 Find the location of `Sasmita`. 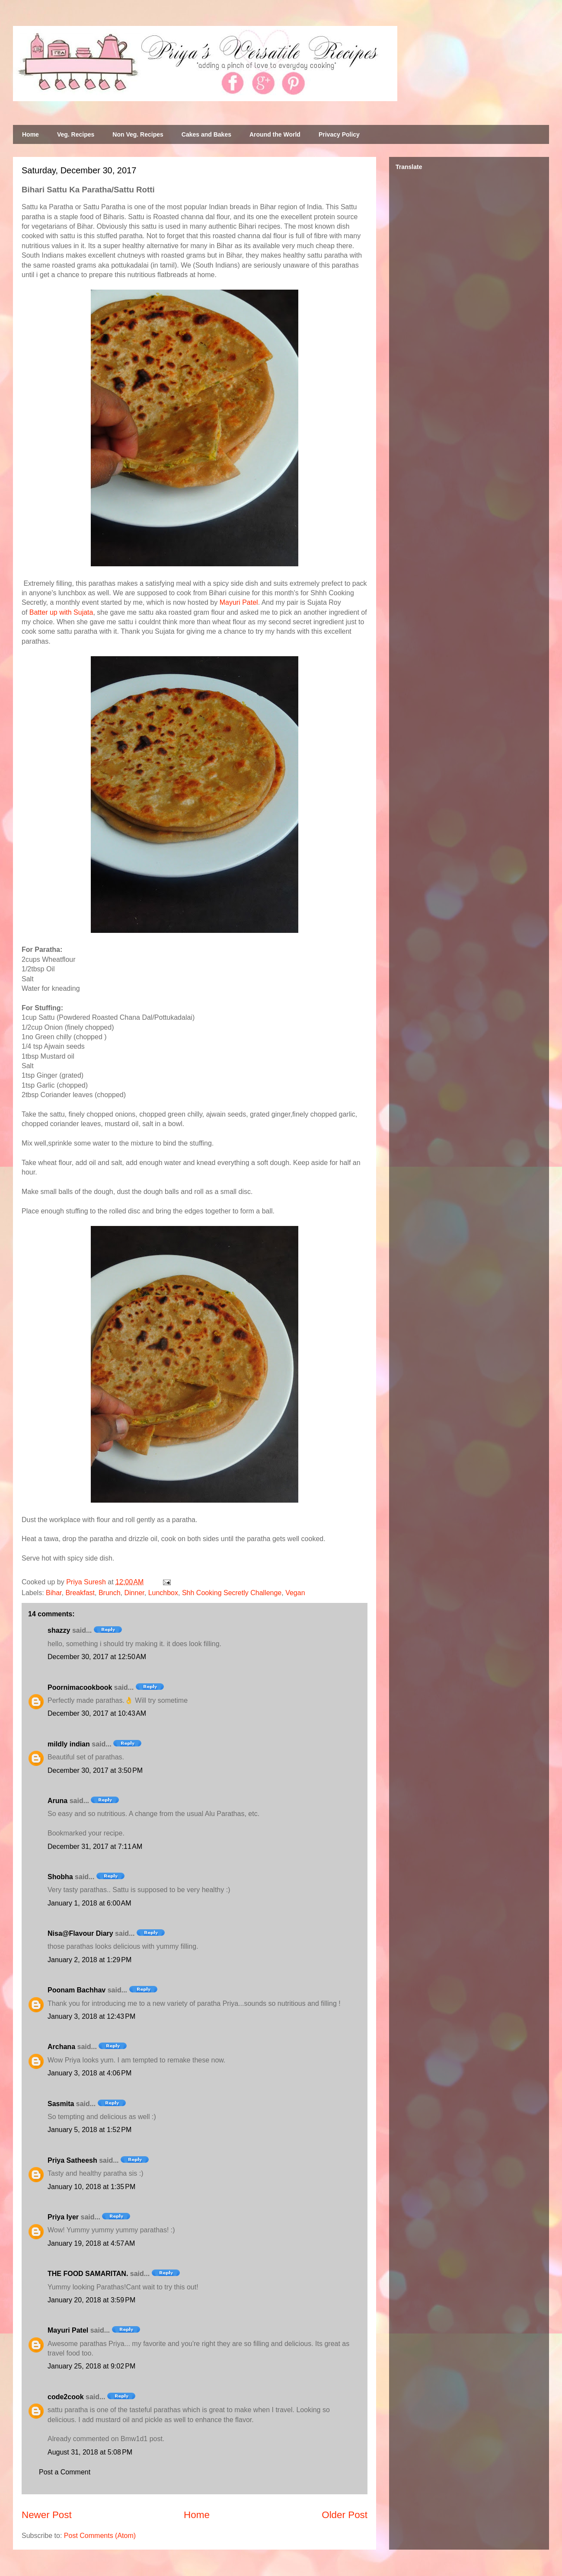

Sasmita is located at coordinates (61, 2103).